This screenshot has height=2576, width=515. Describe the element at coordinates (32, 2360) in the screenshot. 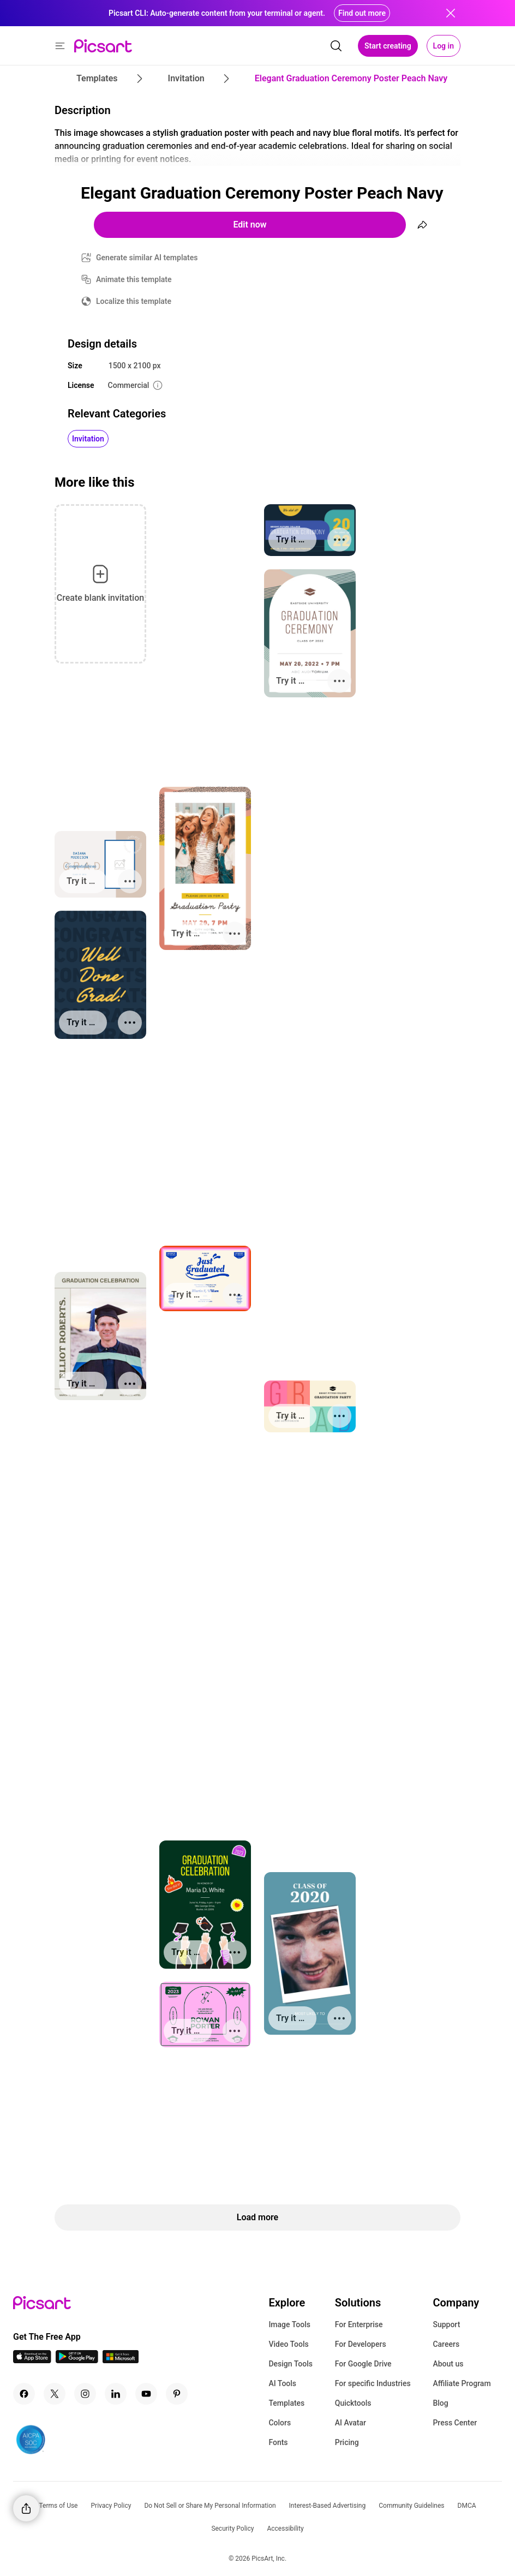

I see `[IOS App Icon]` at that location.